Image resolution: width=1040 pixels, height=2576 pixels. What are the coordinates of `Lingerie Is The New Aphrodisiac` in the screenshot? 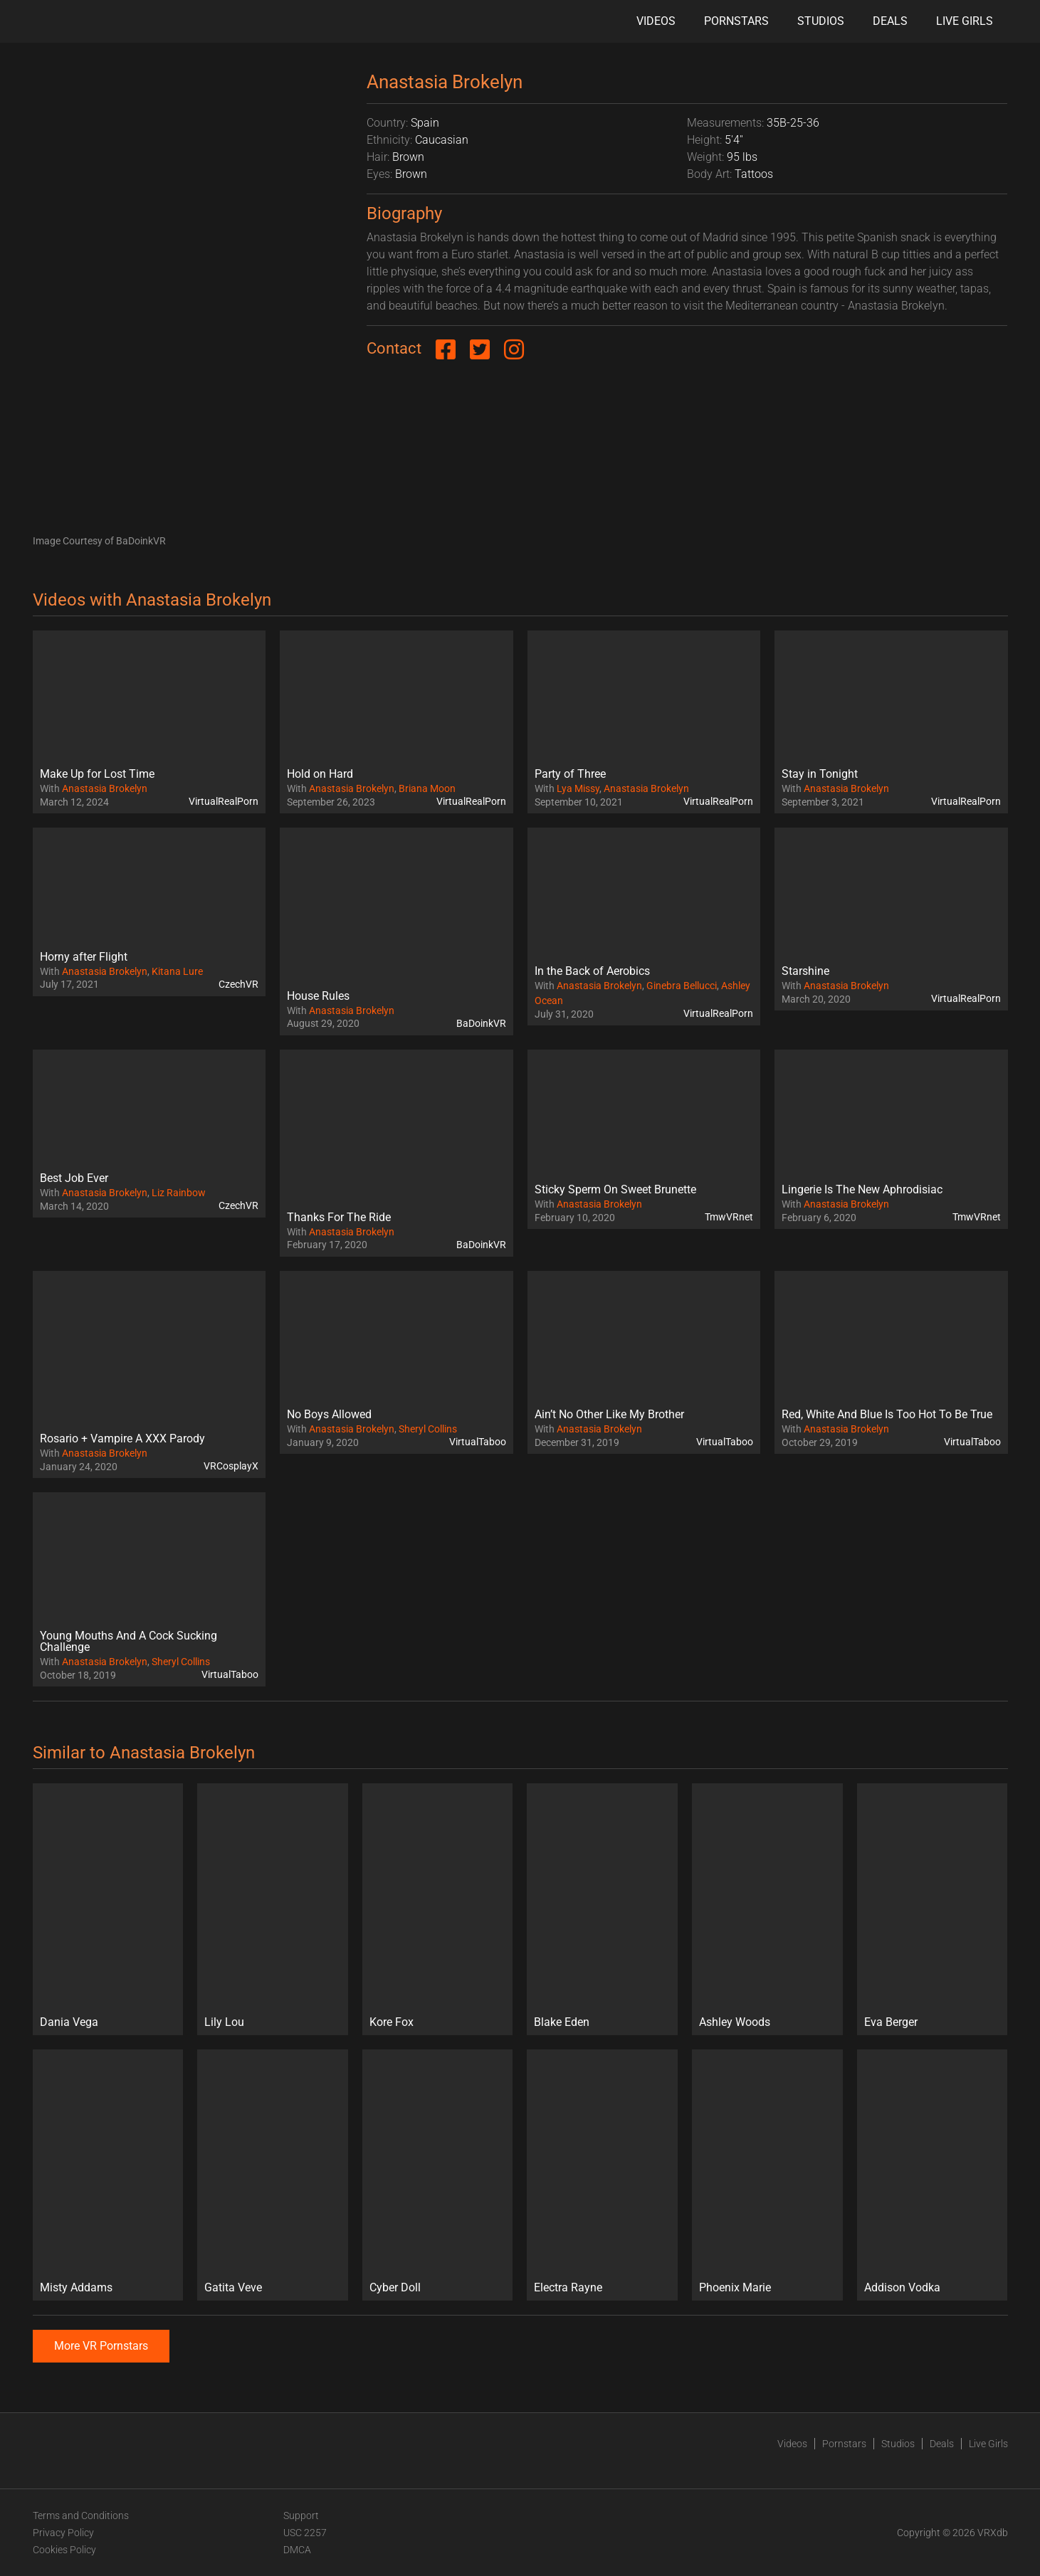 It's located at (862, 1189).